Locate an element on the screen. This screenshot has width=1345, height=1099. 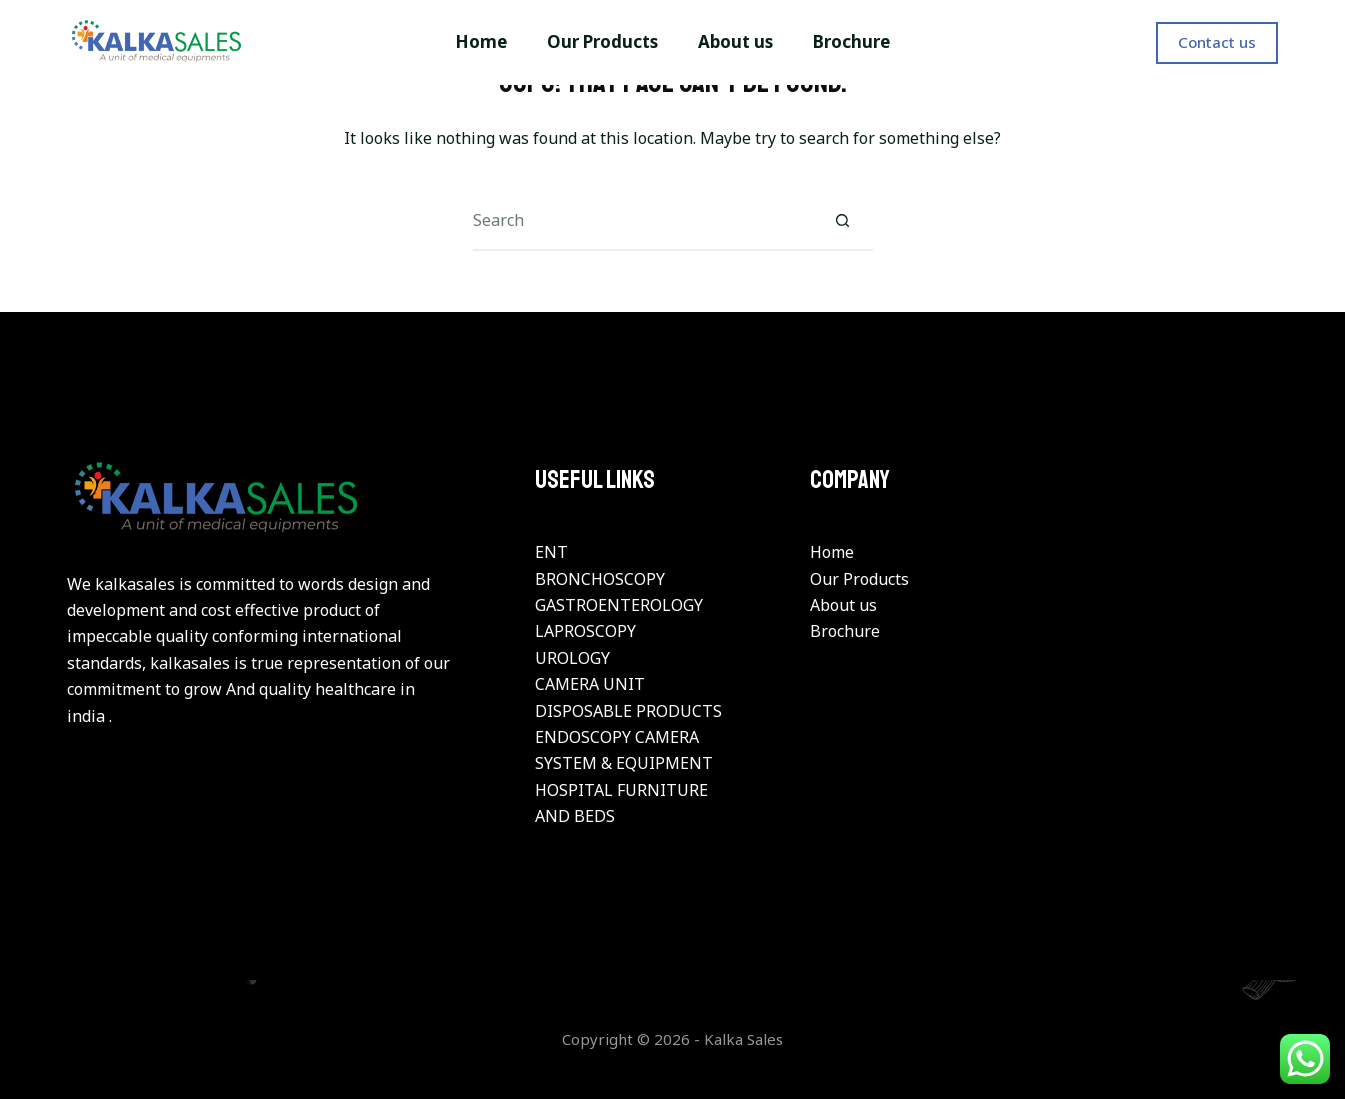
BRONCHOSCOPY is located at coordinates (600, 579).